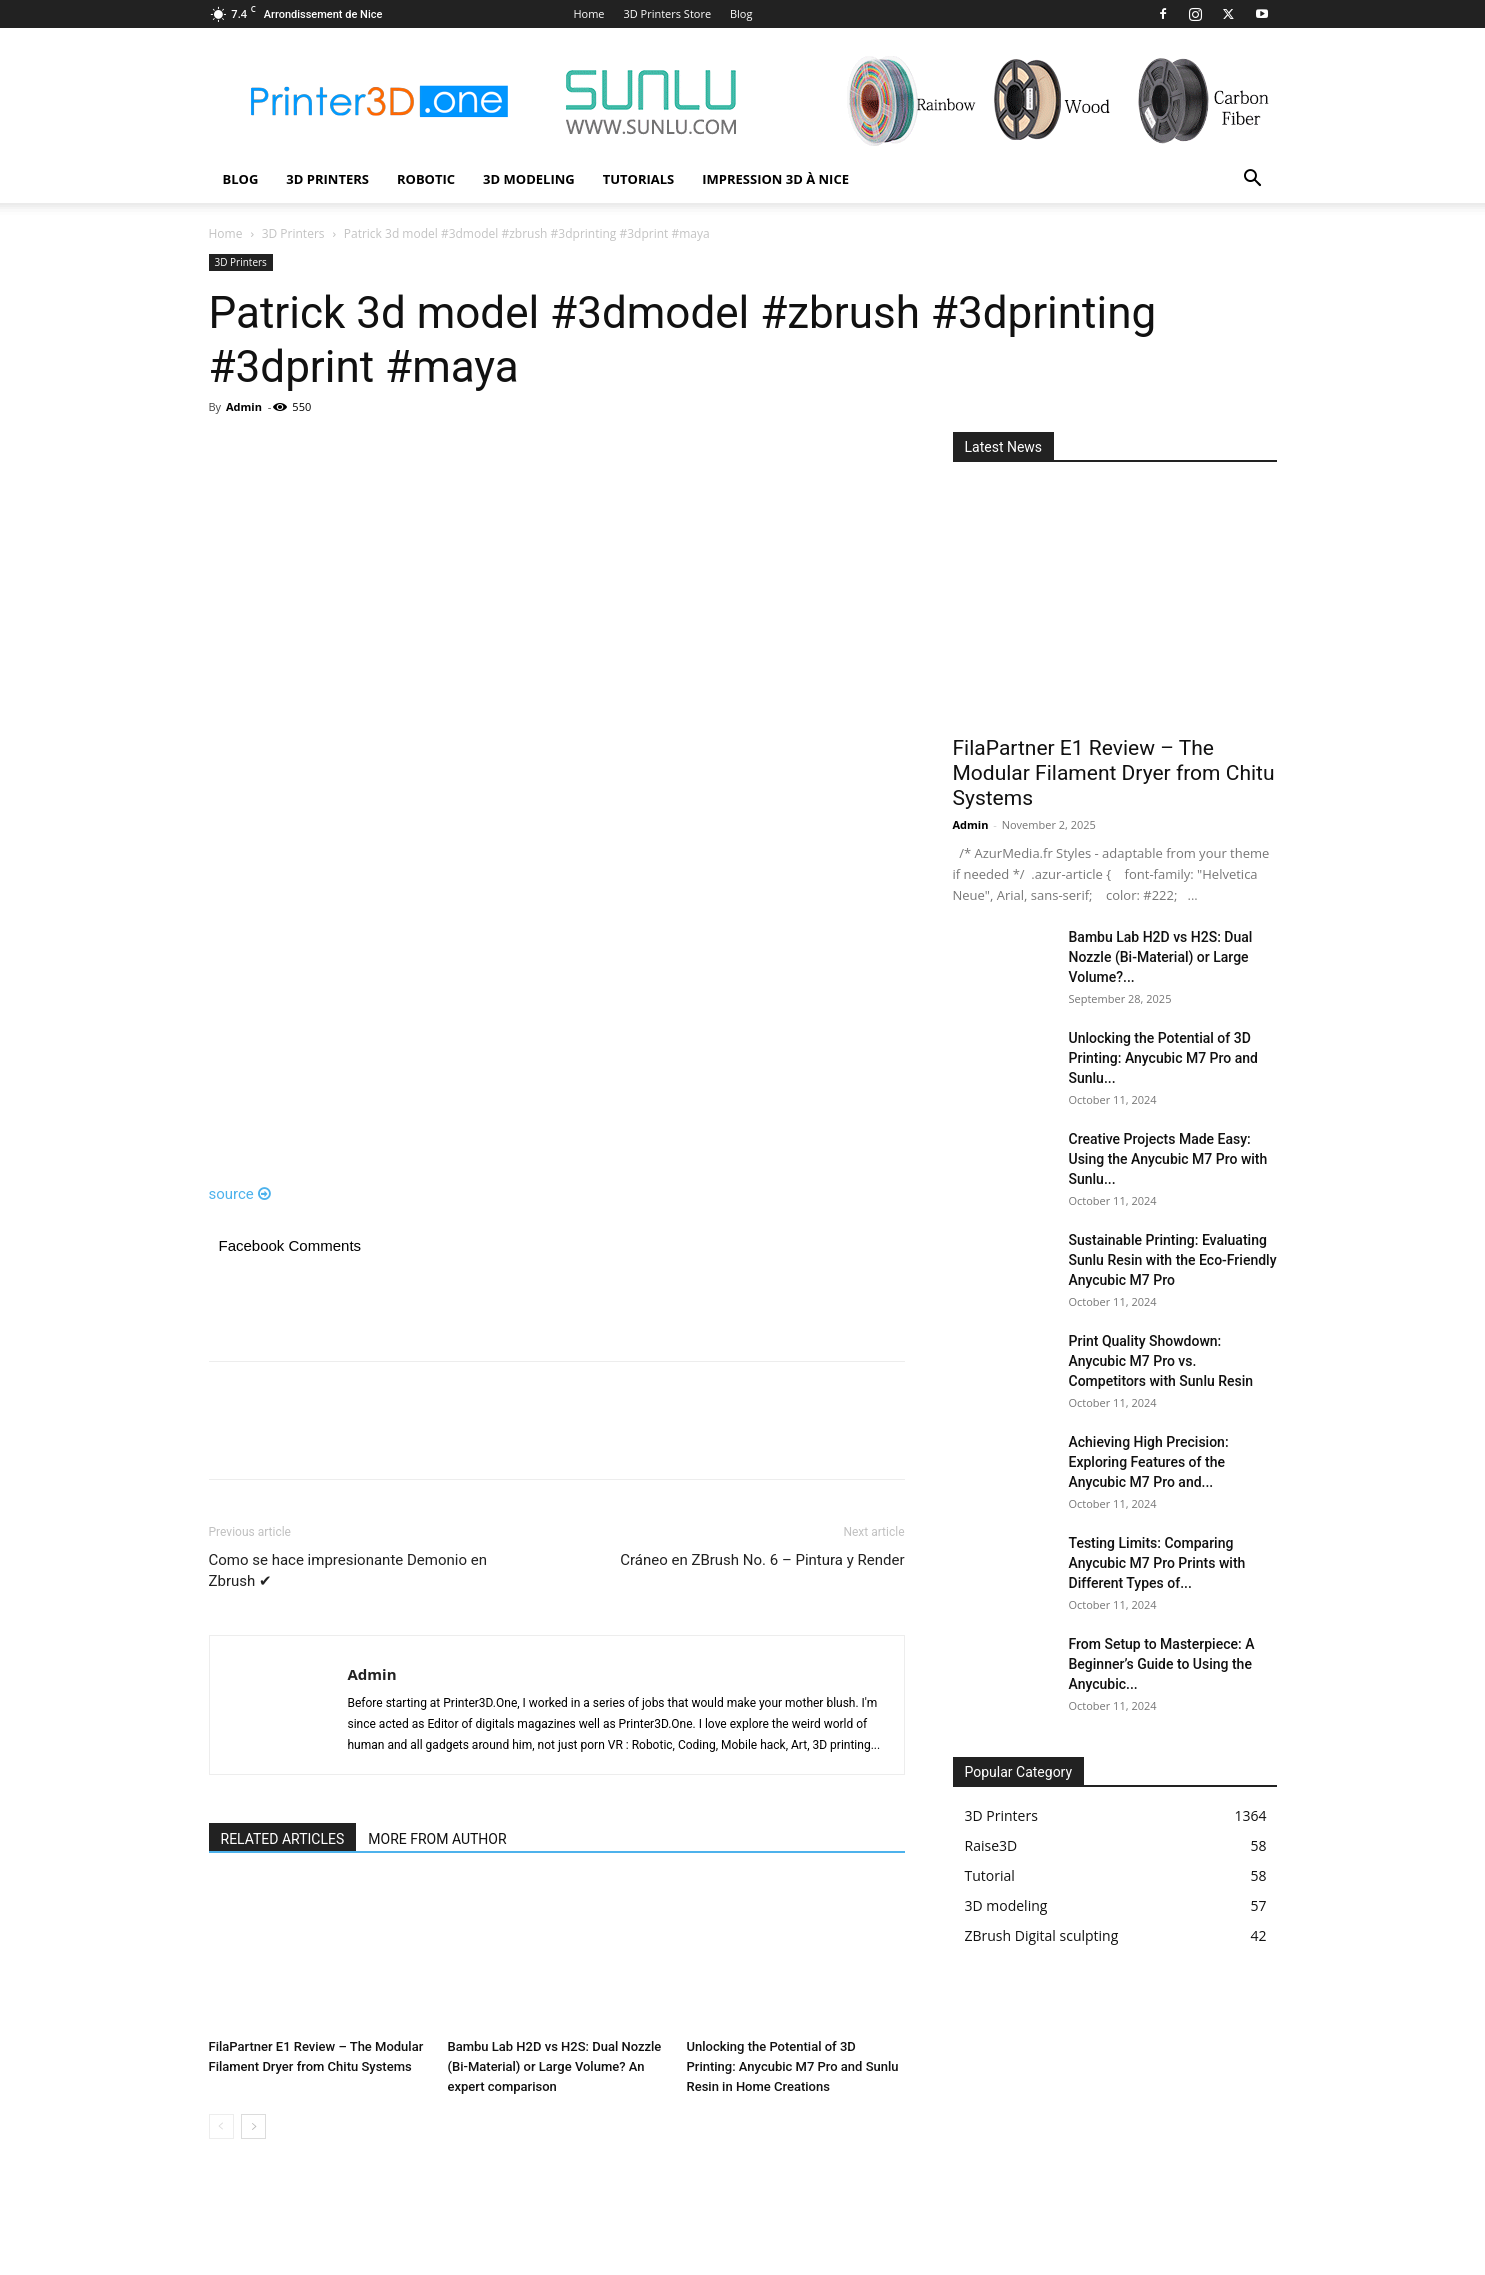  Describe the element at coordinates (1162, 1664) in the screenshot. I see `From Setup to Masterpiece: A Beginner’s Guide to Using the Anycubic...` at that location.